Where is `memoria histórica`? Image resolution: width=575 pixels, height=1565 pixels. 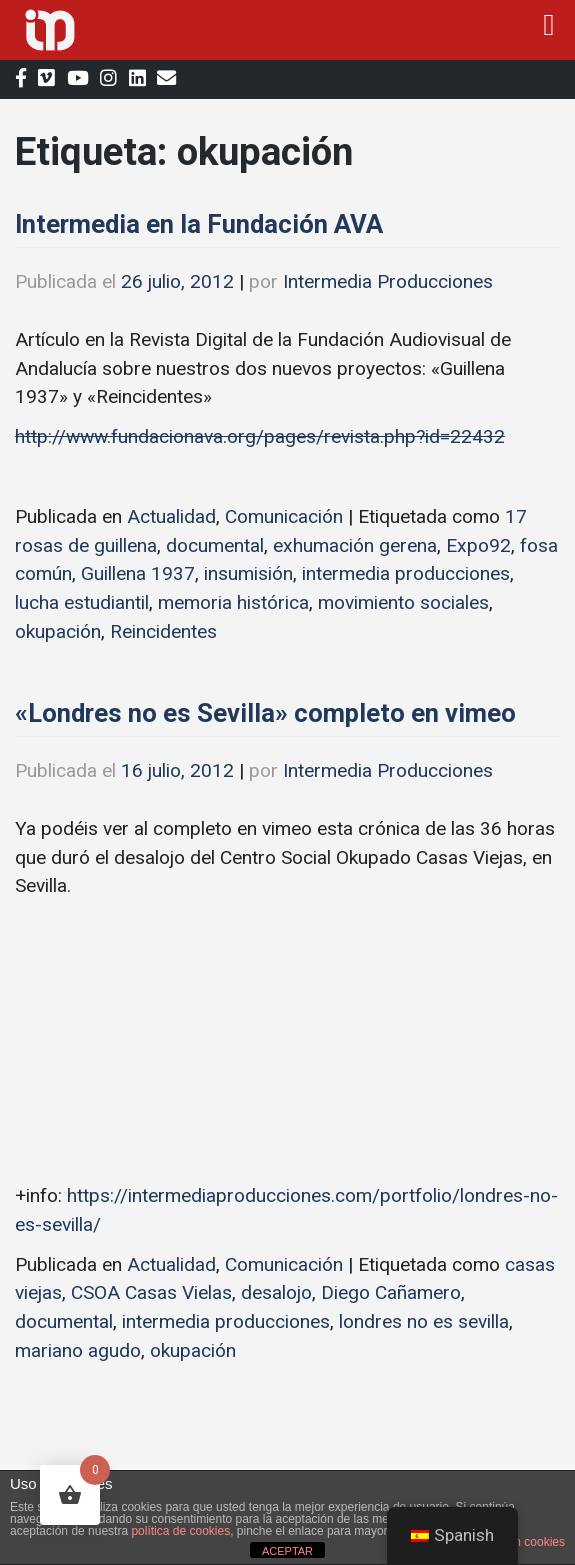
memoria histórica is located at coordinates (233, 602).